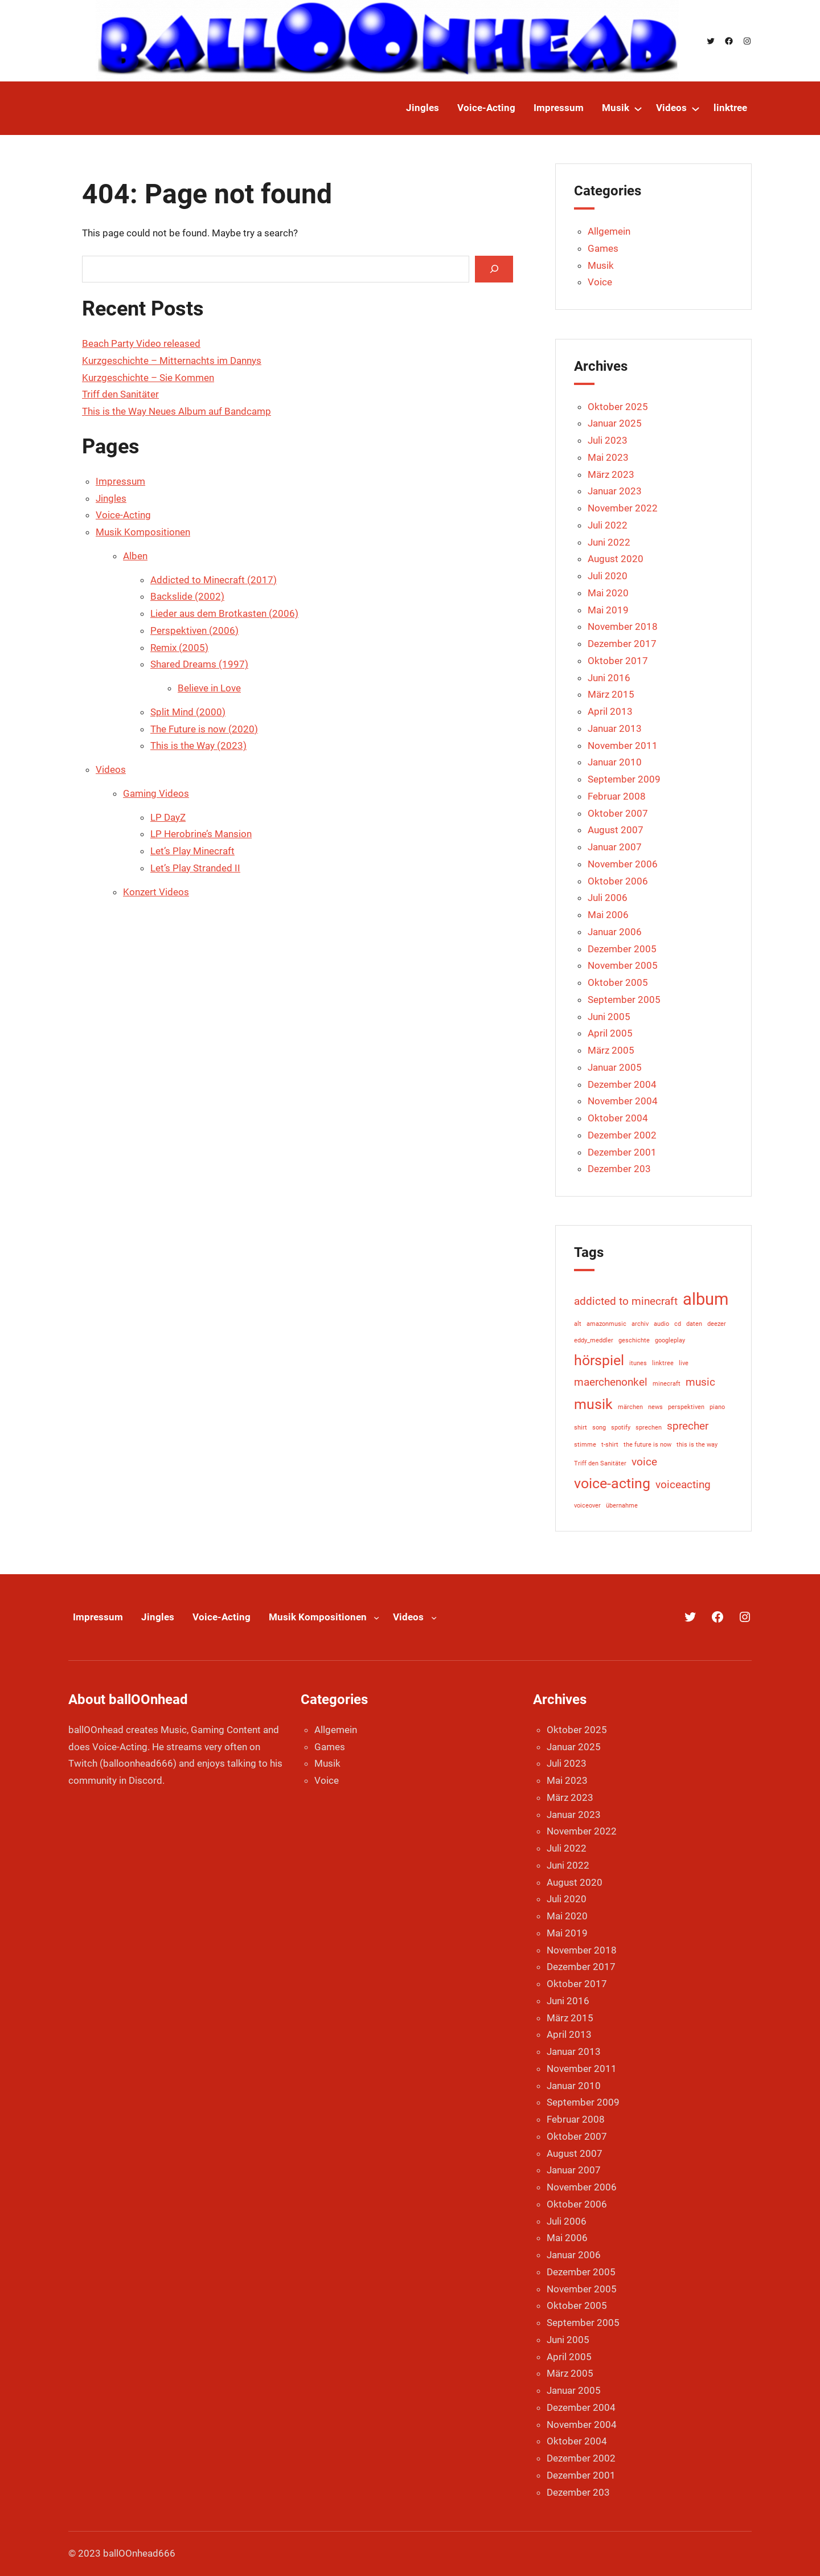 The width and height of the screenshot is (820, 2576). I want to click on Backslide (2002), so click(187, 596).